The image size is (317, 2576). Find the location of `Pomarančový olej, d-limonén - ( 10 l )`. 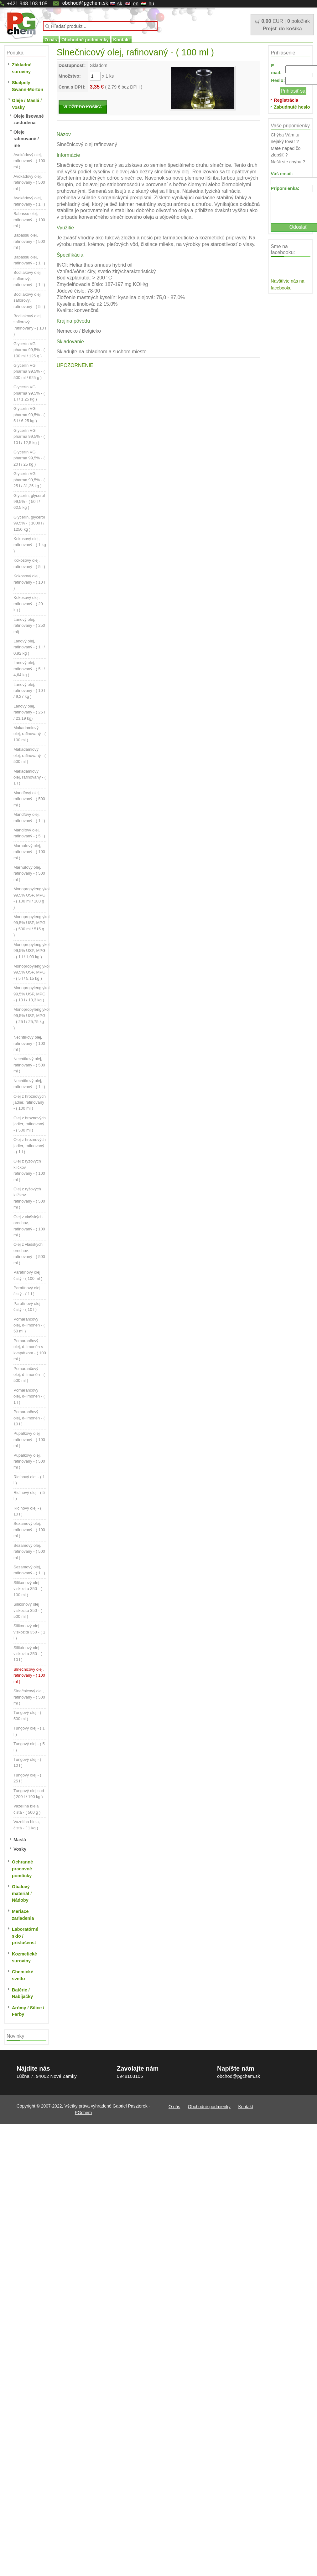

Pomarančový olej, d-limonén - ( 10 l ) is located at coordinates (29, 1417).